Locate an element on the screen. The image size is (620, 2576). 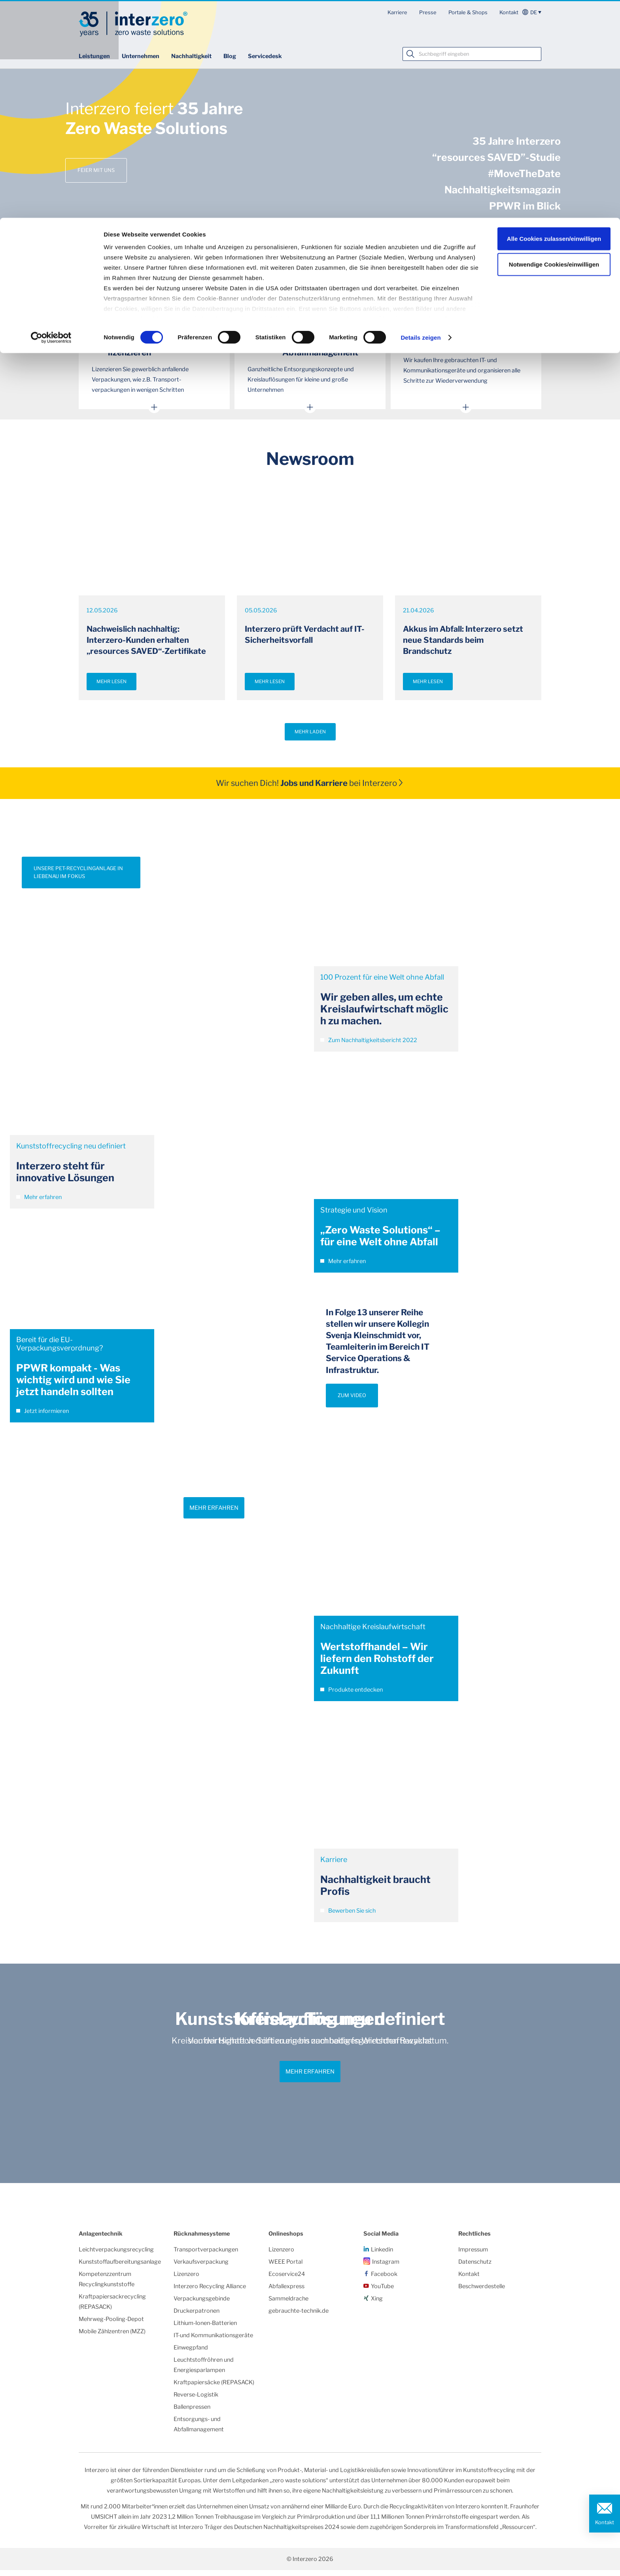
WEEE Portal is located at coordinates (285, 2267).